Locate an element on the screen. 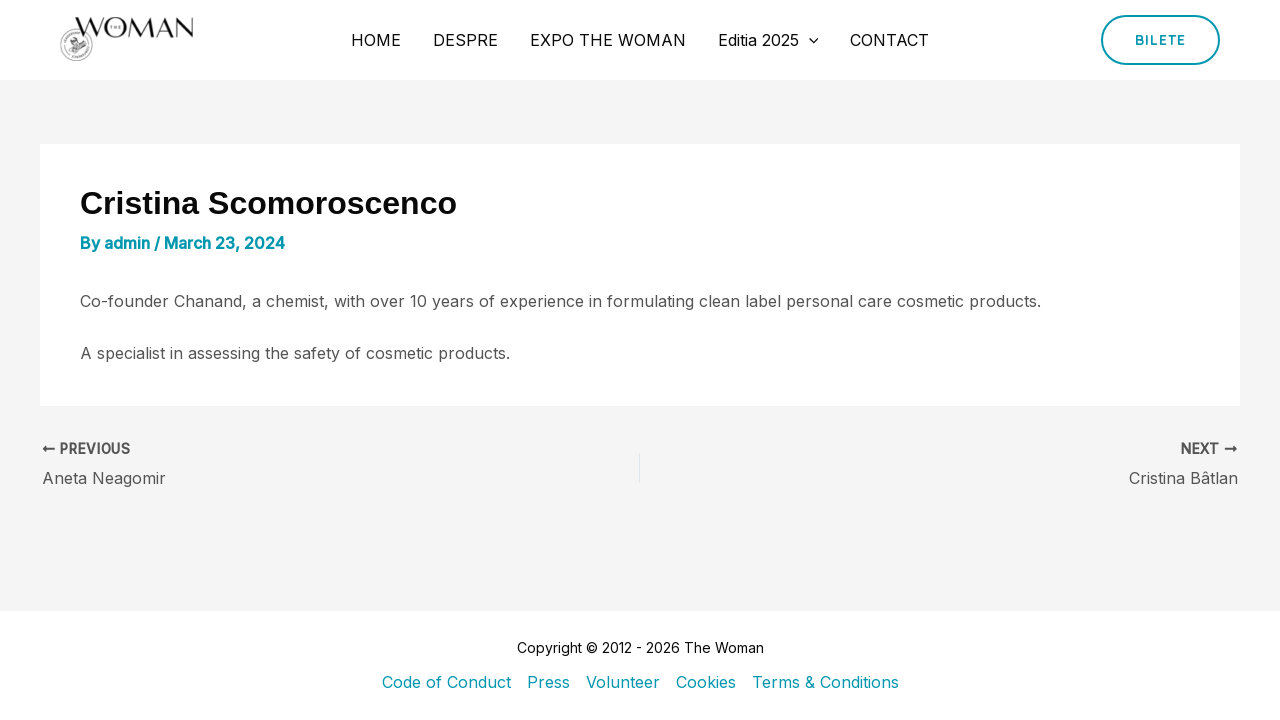 This screenshot has height=720, width=1280. Terms & Conditions is located at coordinates (825, 682).